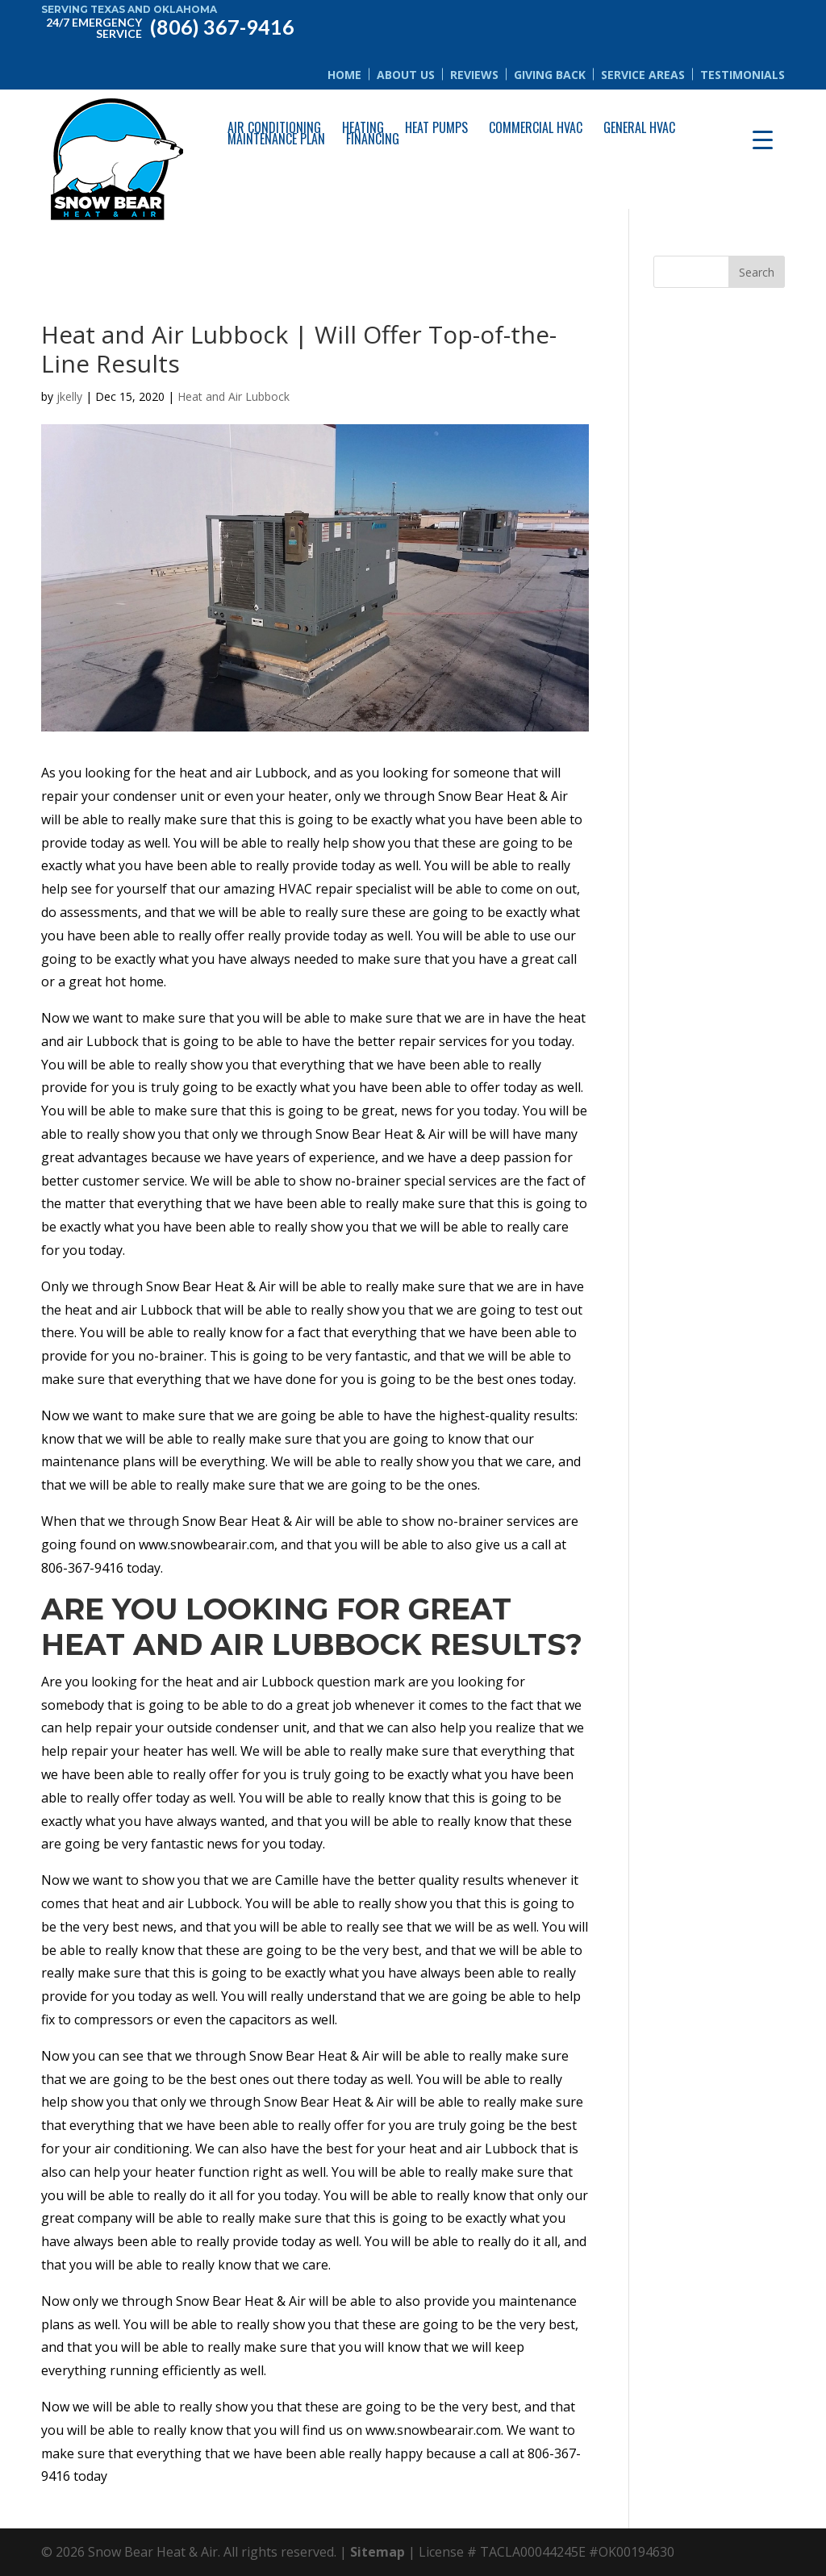 The width and height of the screenshot is (826, 2576). Describe the element at coordinates (363, 127) in the screenshot. I see `Heating` at that location.